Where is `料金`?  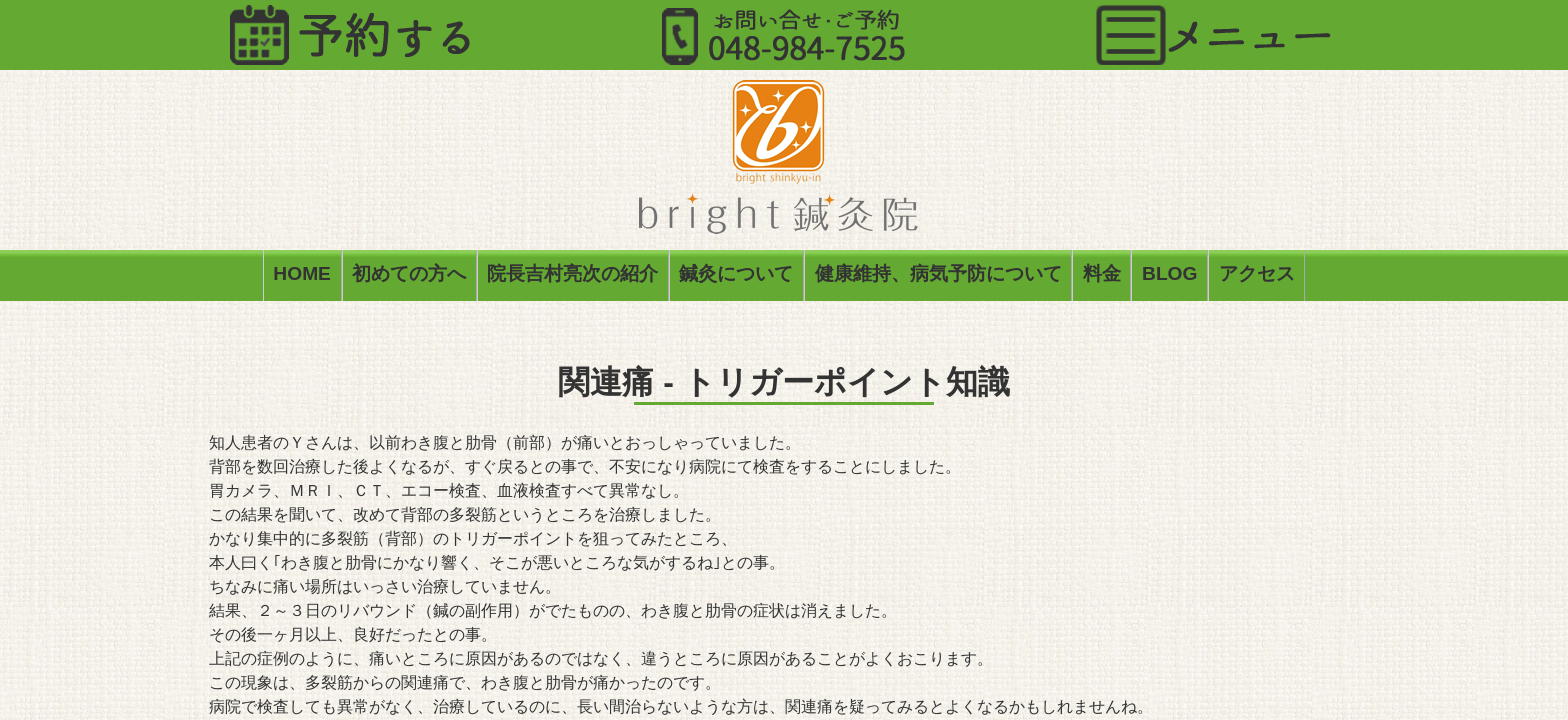
料金 is located at coordinates (1102, 277).